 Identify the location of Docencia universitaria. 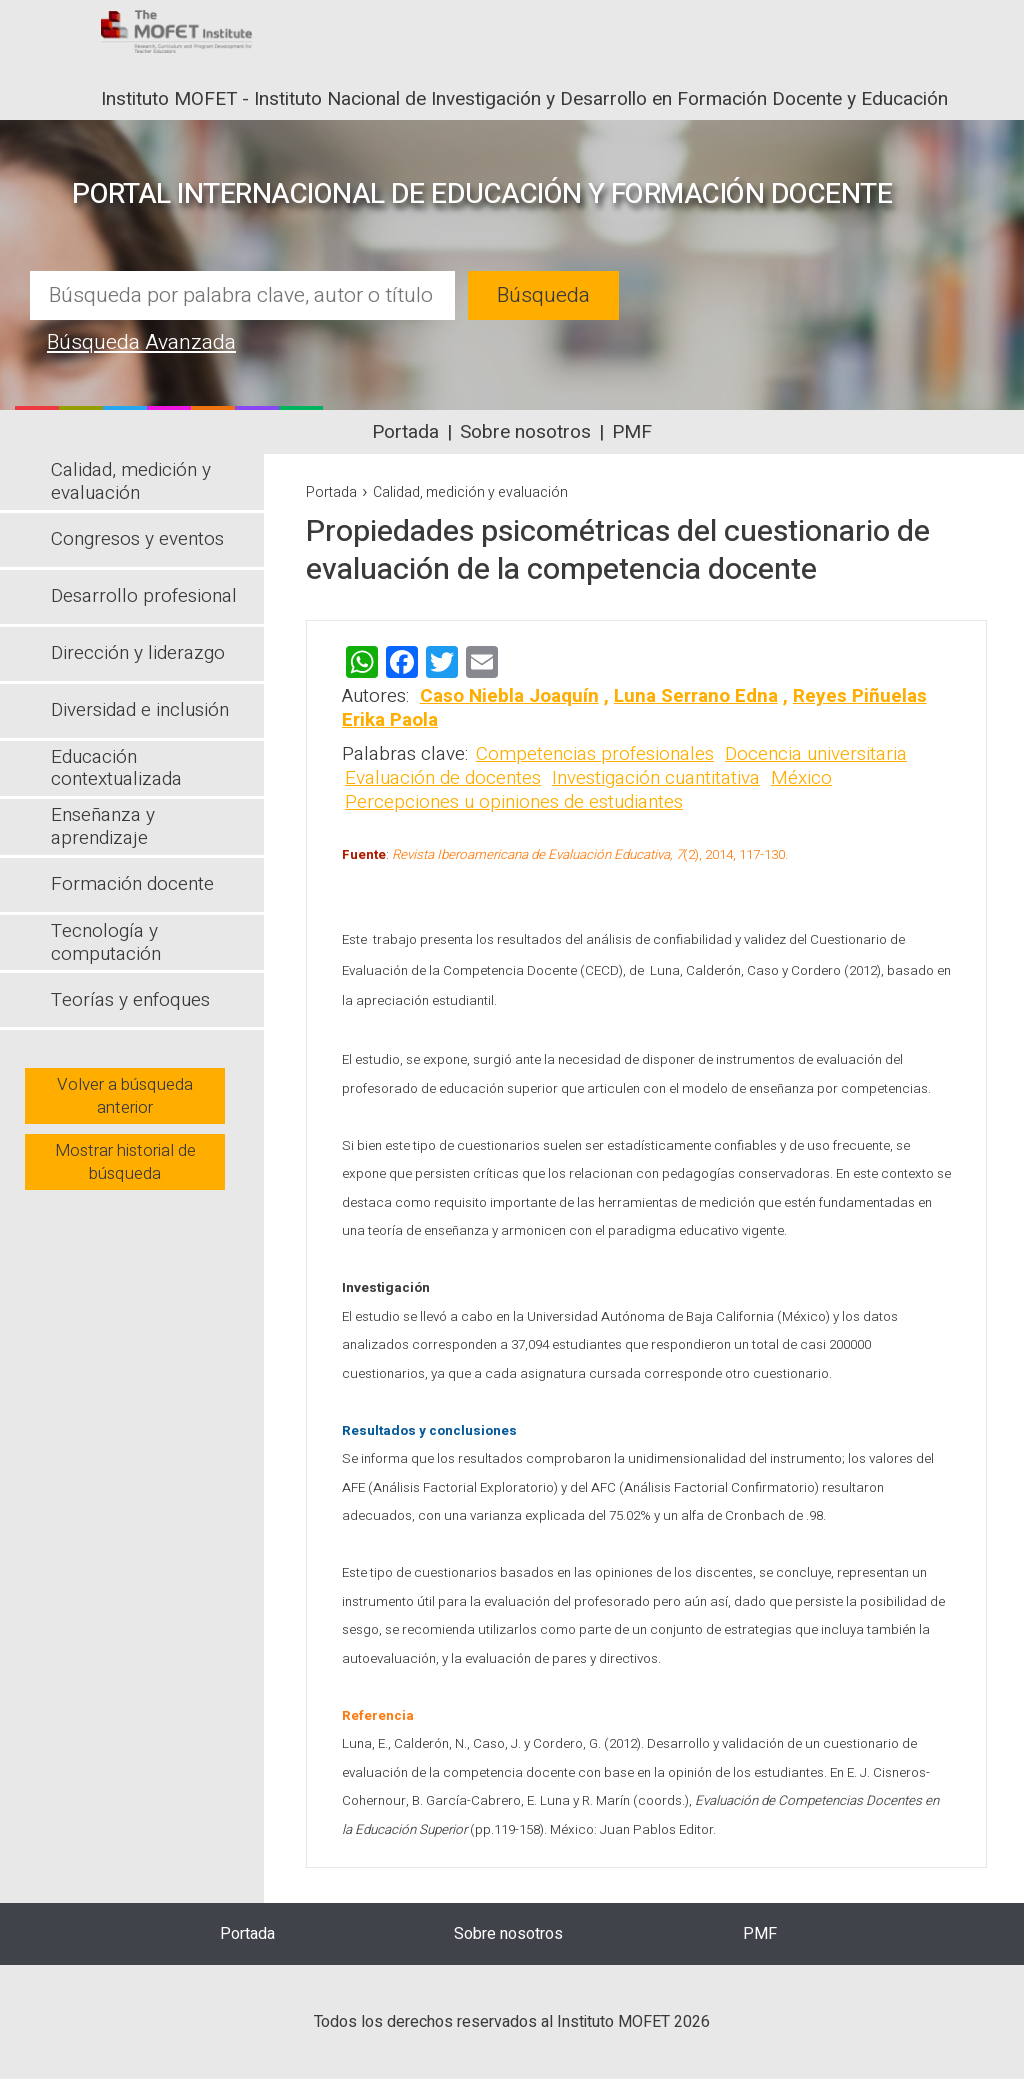
(816, 754).